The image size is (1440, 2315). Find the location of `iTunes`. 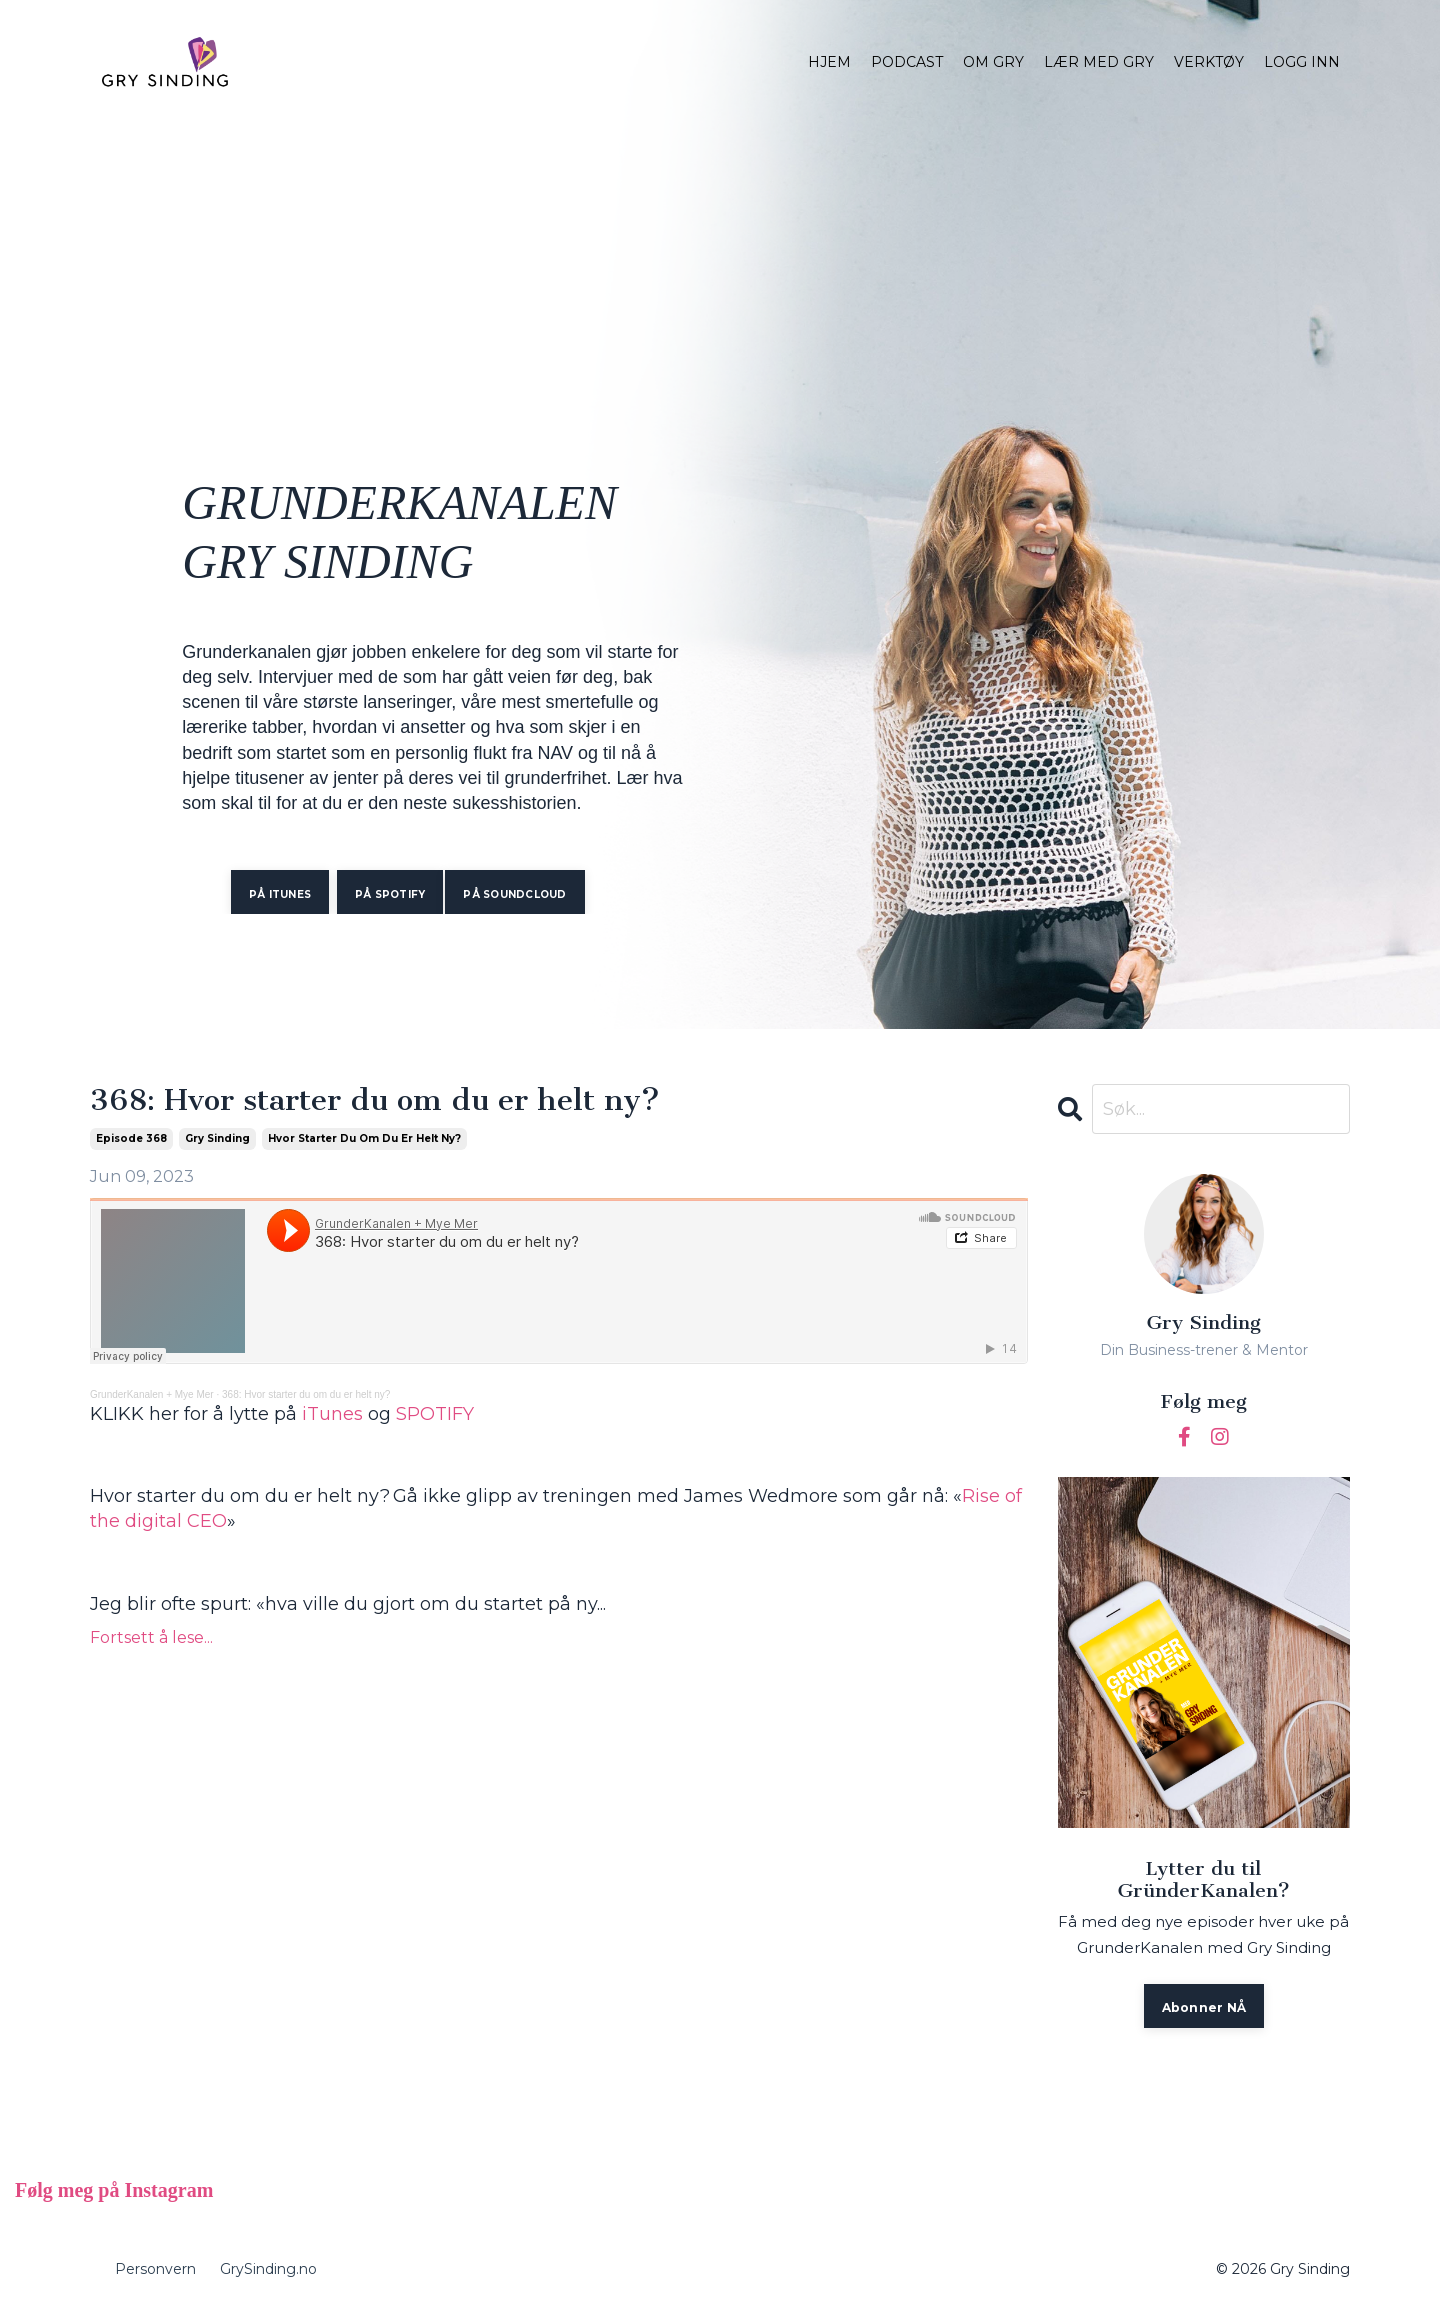

iTunes is located at coordinates (332, 1414).